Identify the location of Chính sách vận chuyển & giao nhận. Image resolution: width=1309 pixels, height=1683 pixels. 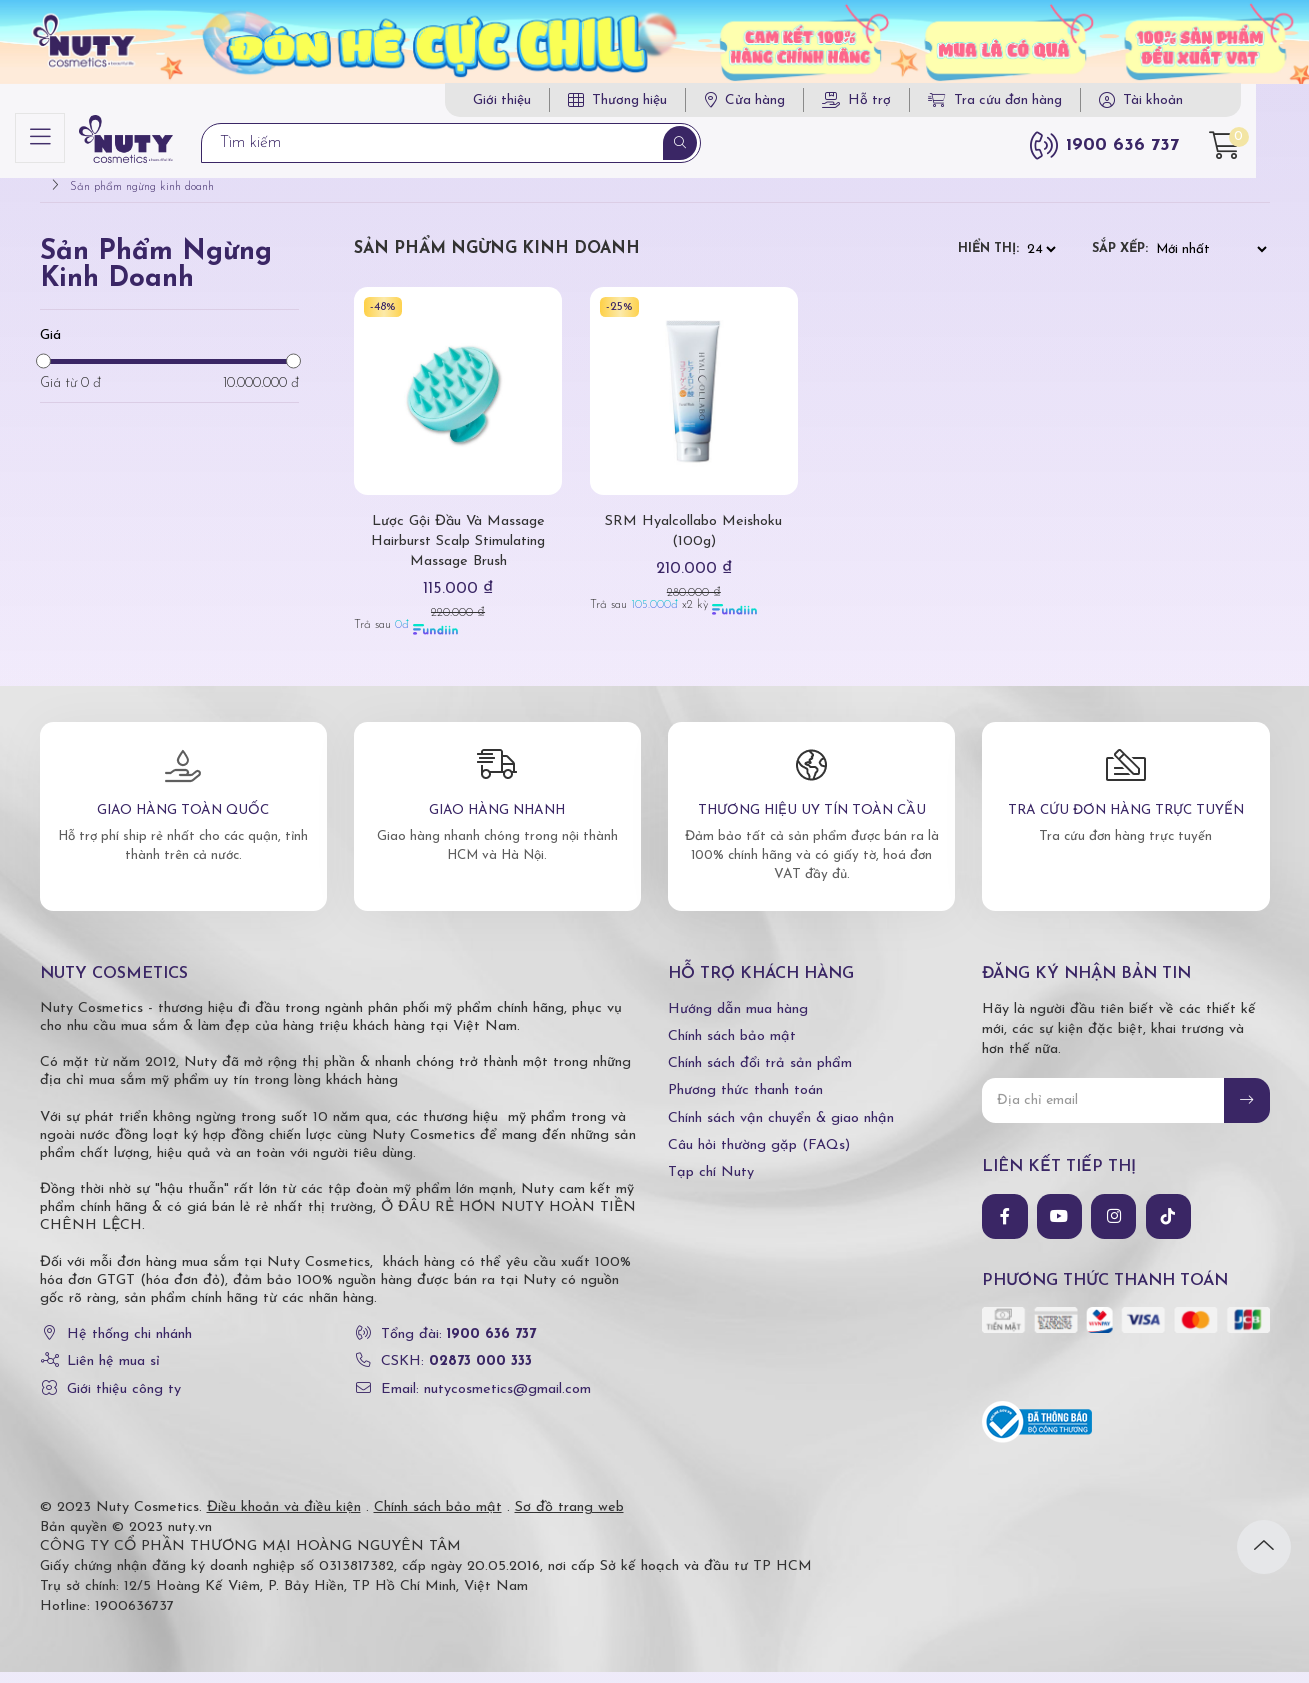
(781, 1129).